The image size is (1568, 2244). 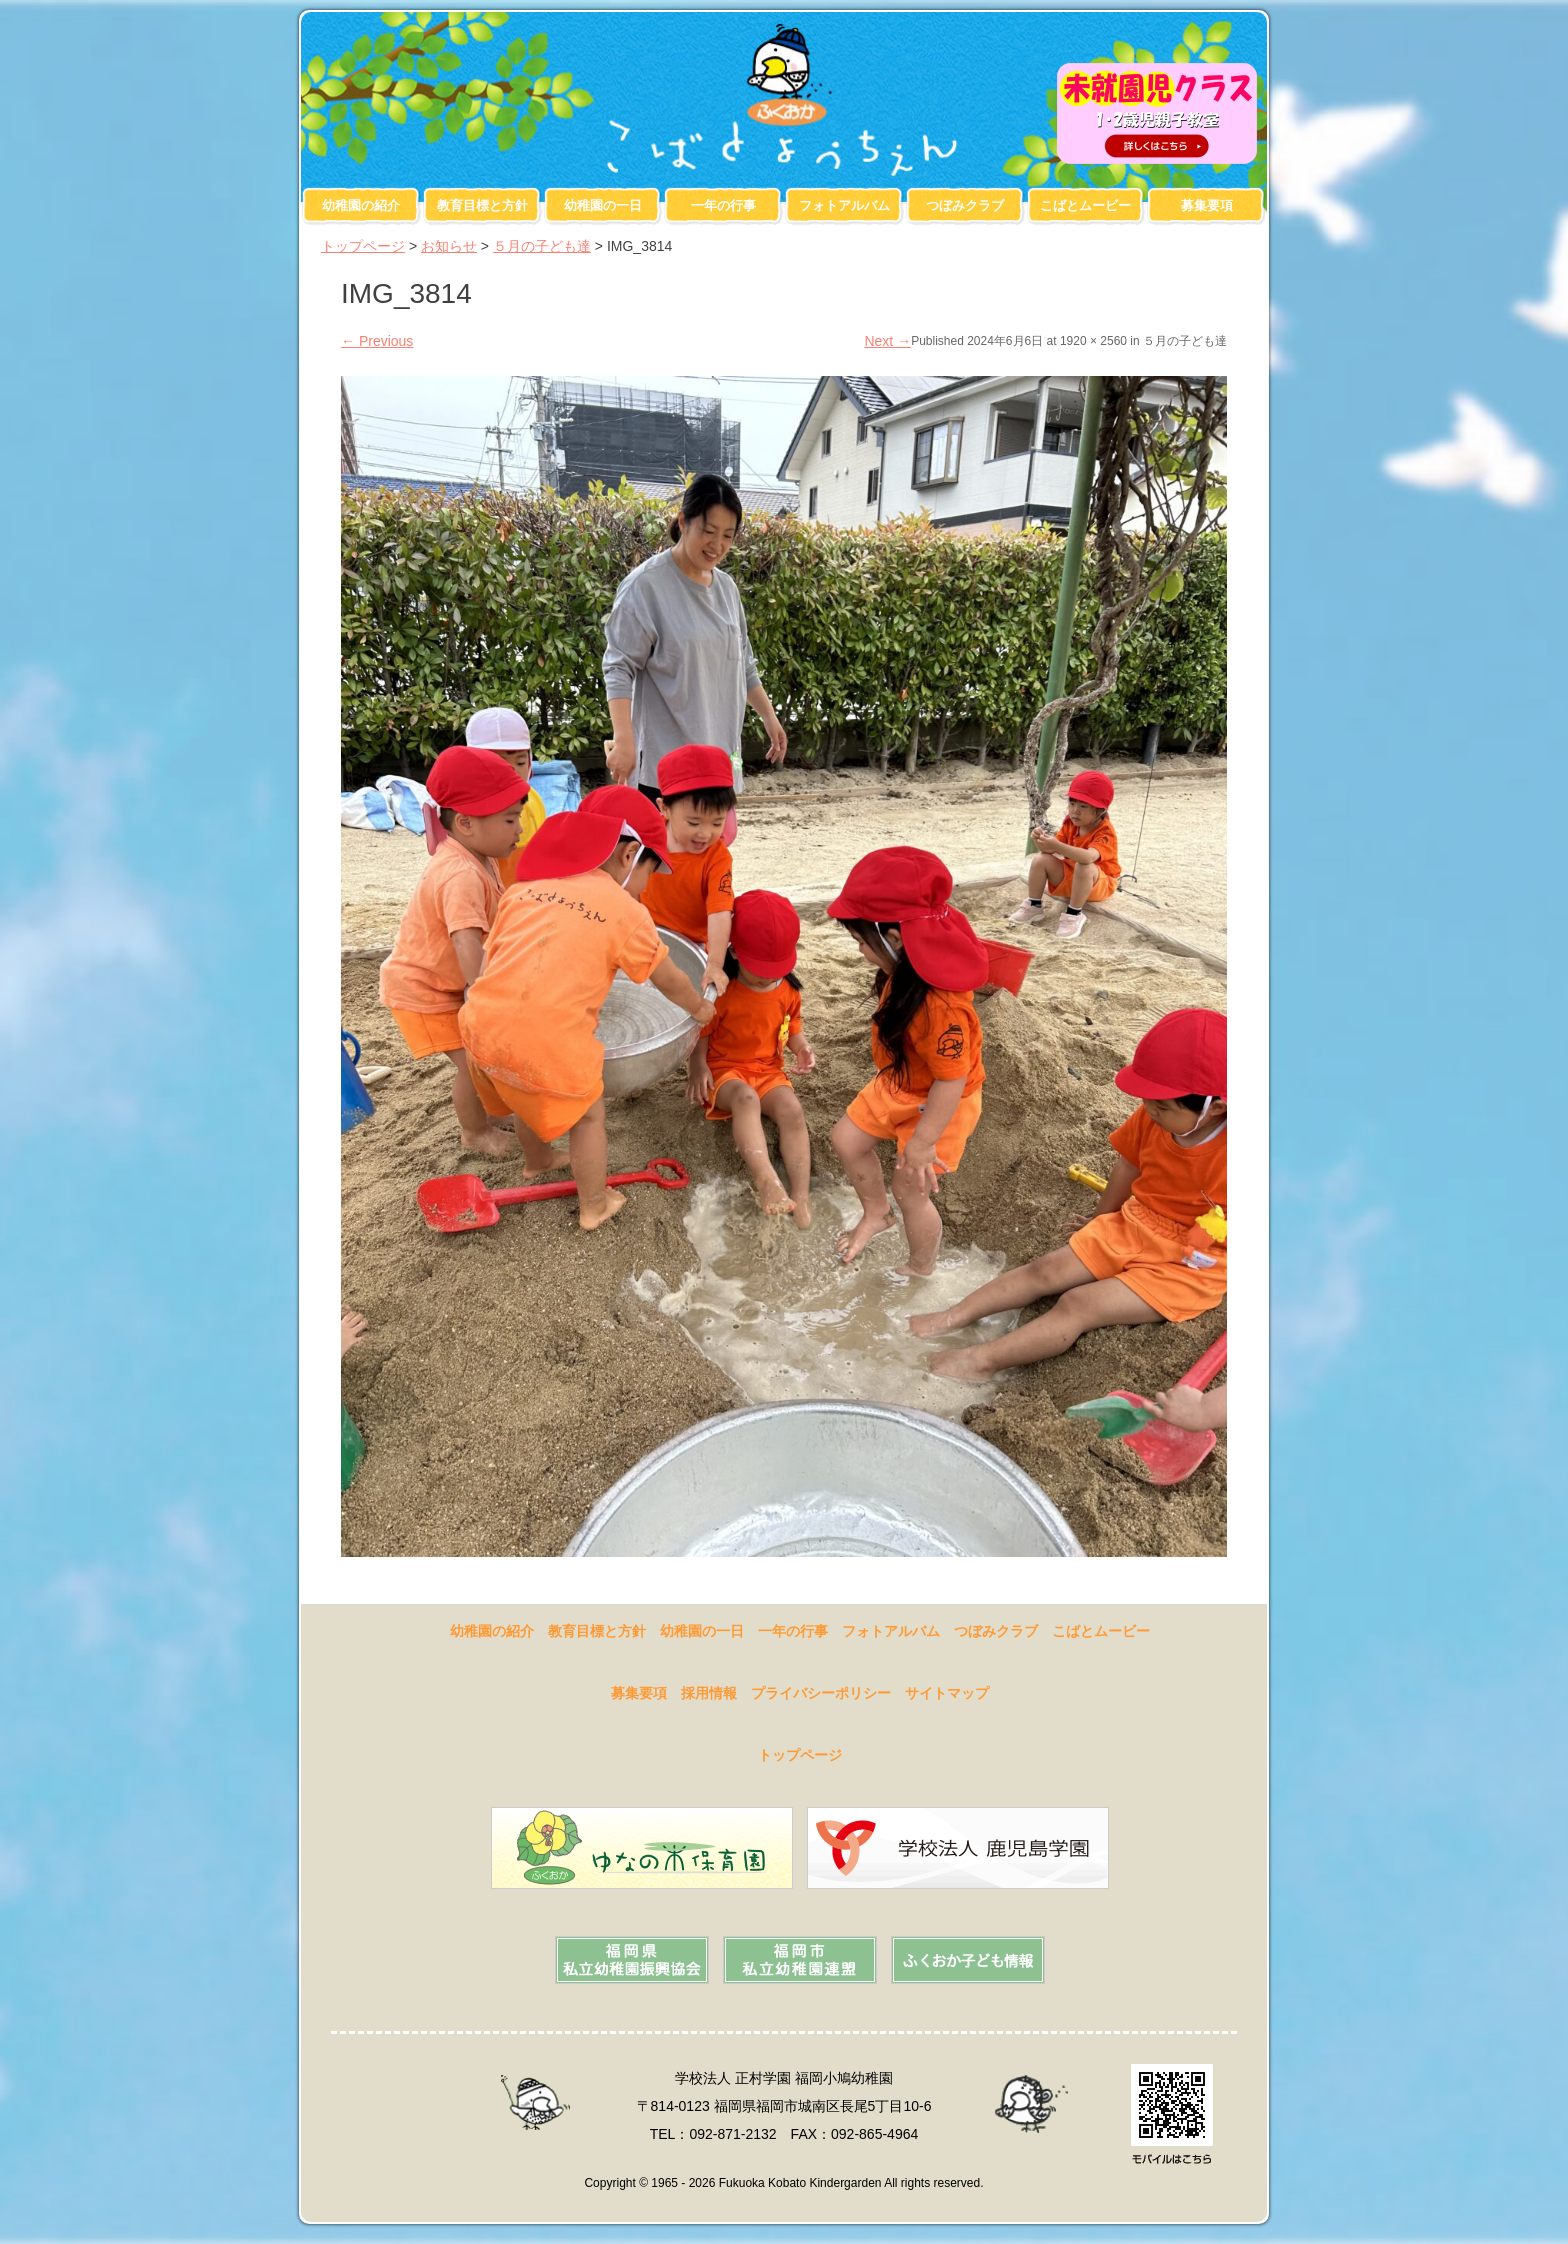 I want to click on 一年の行事, so click(x=723, y=205).